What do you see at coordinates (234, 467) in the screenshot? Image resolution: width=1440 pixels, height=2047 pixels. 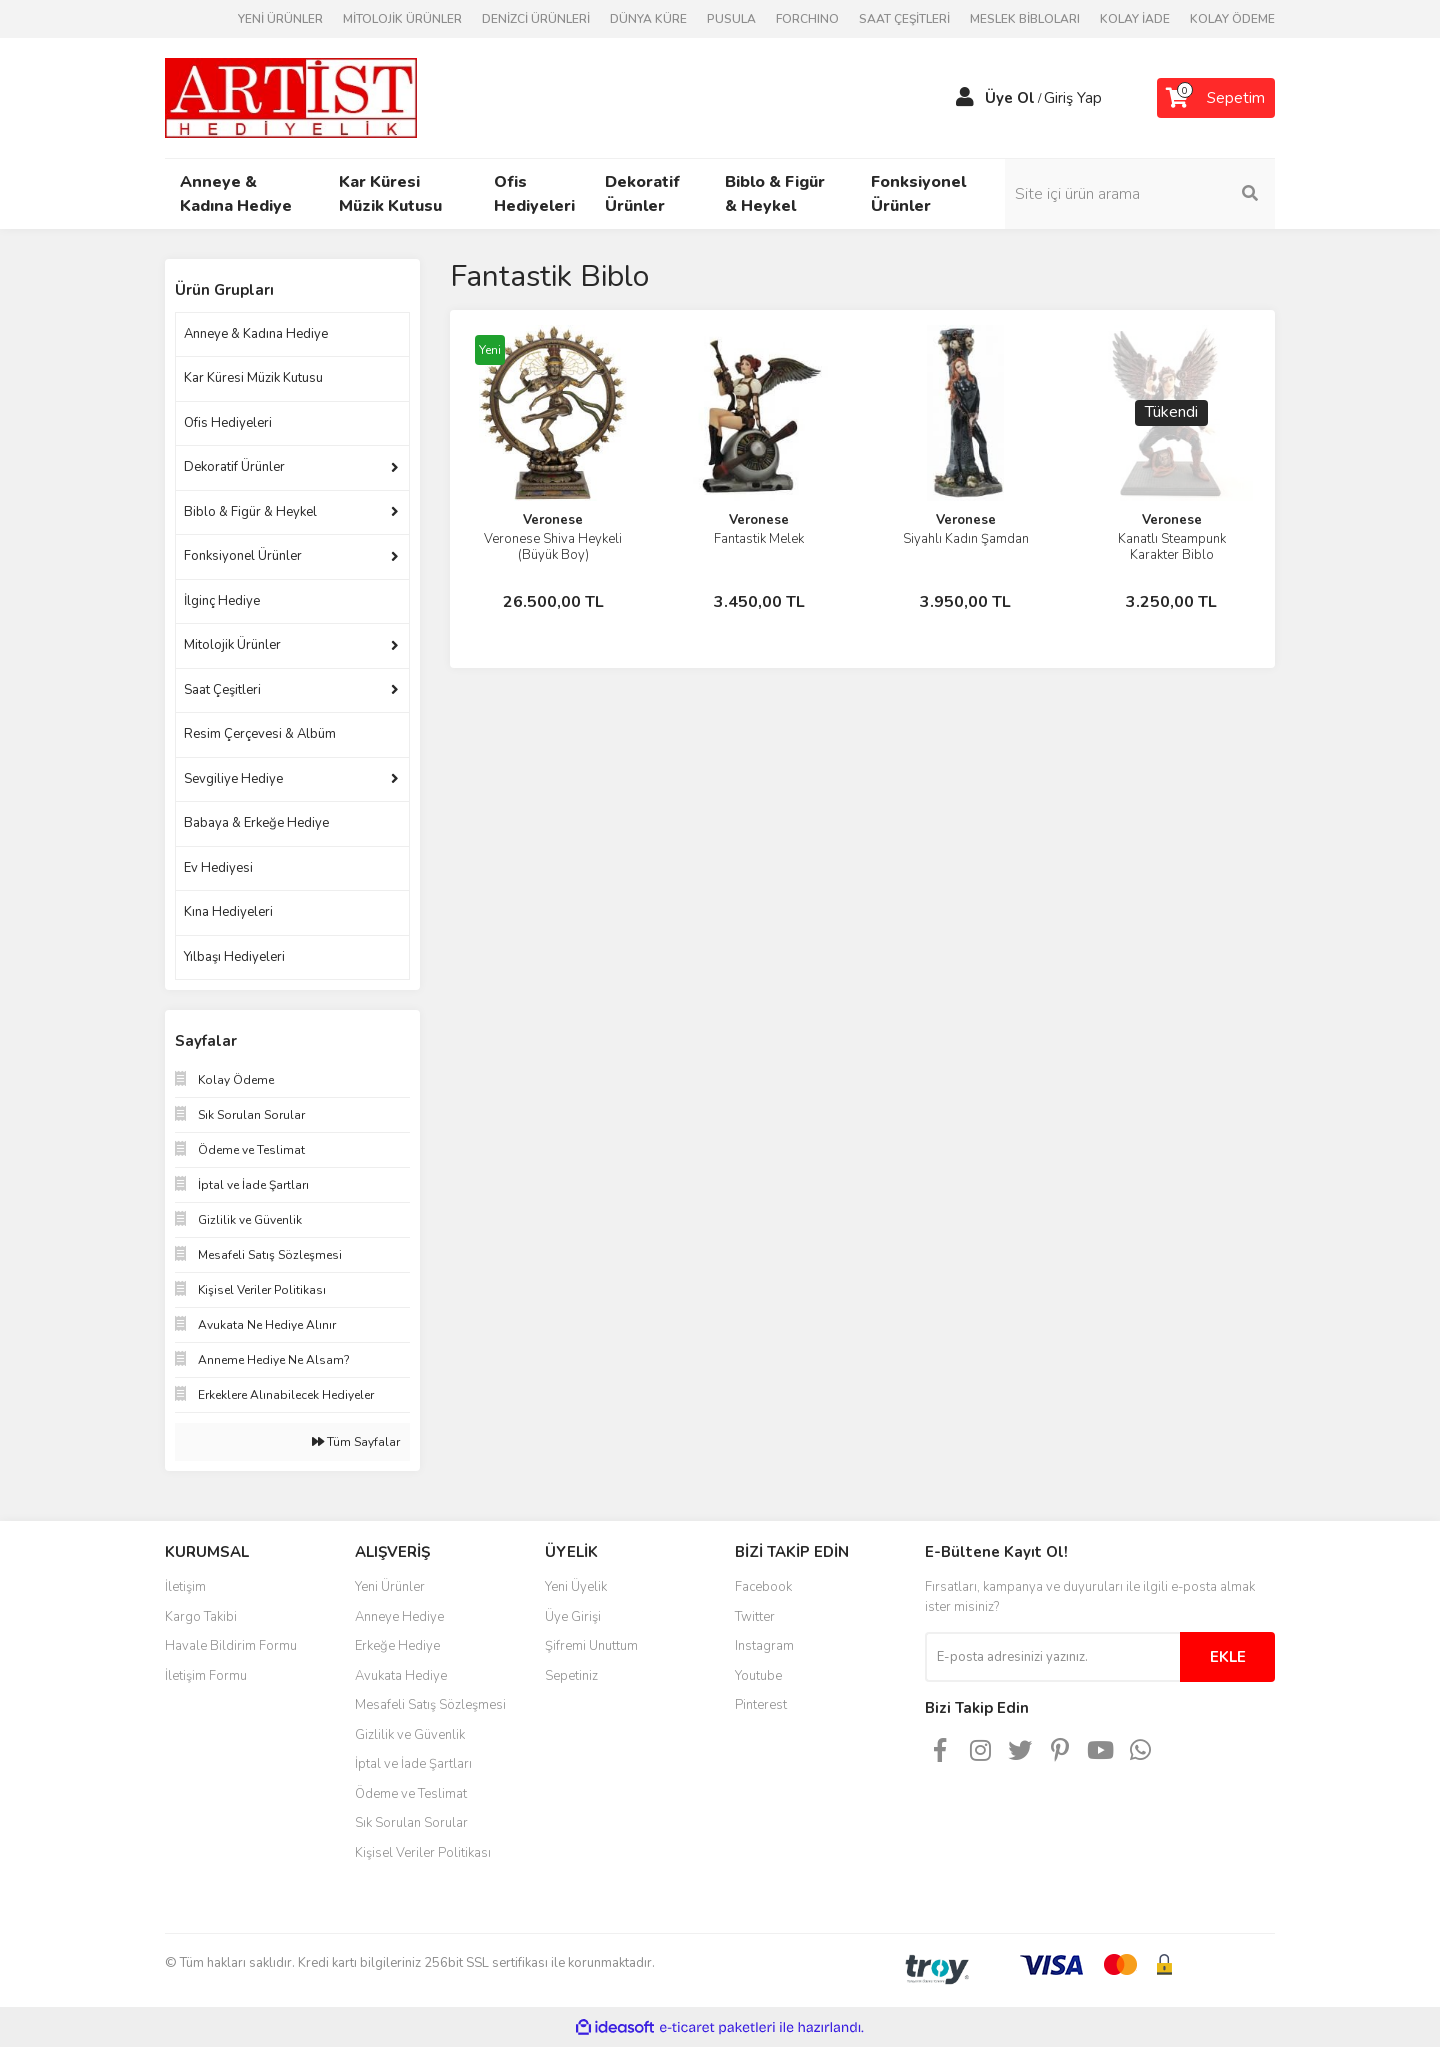 I see `Dekoratif Ürünler` at bounding box center [234, 467].